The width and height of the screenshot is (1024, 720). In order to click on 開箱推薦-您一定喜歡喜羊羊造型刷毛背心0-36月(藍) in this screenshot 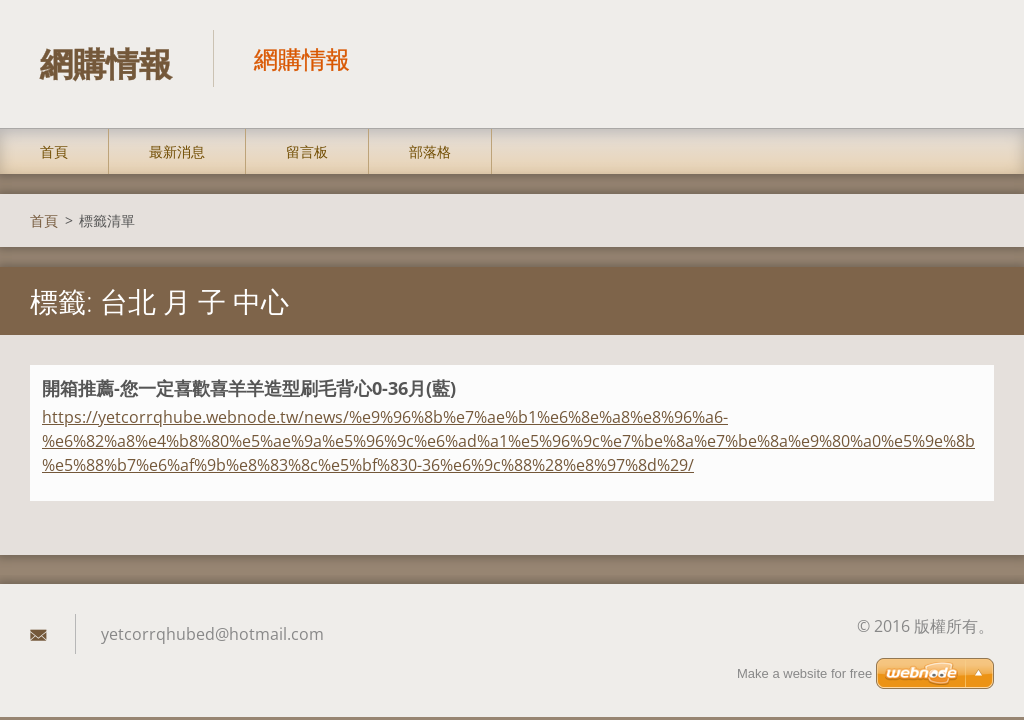, I will do `click(249, 388)`.